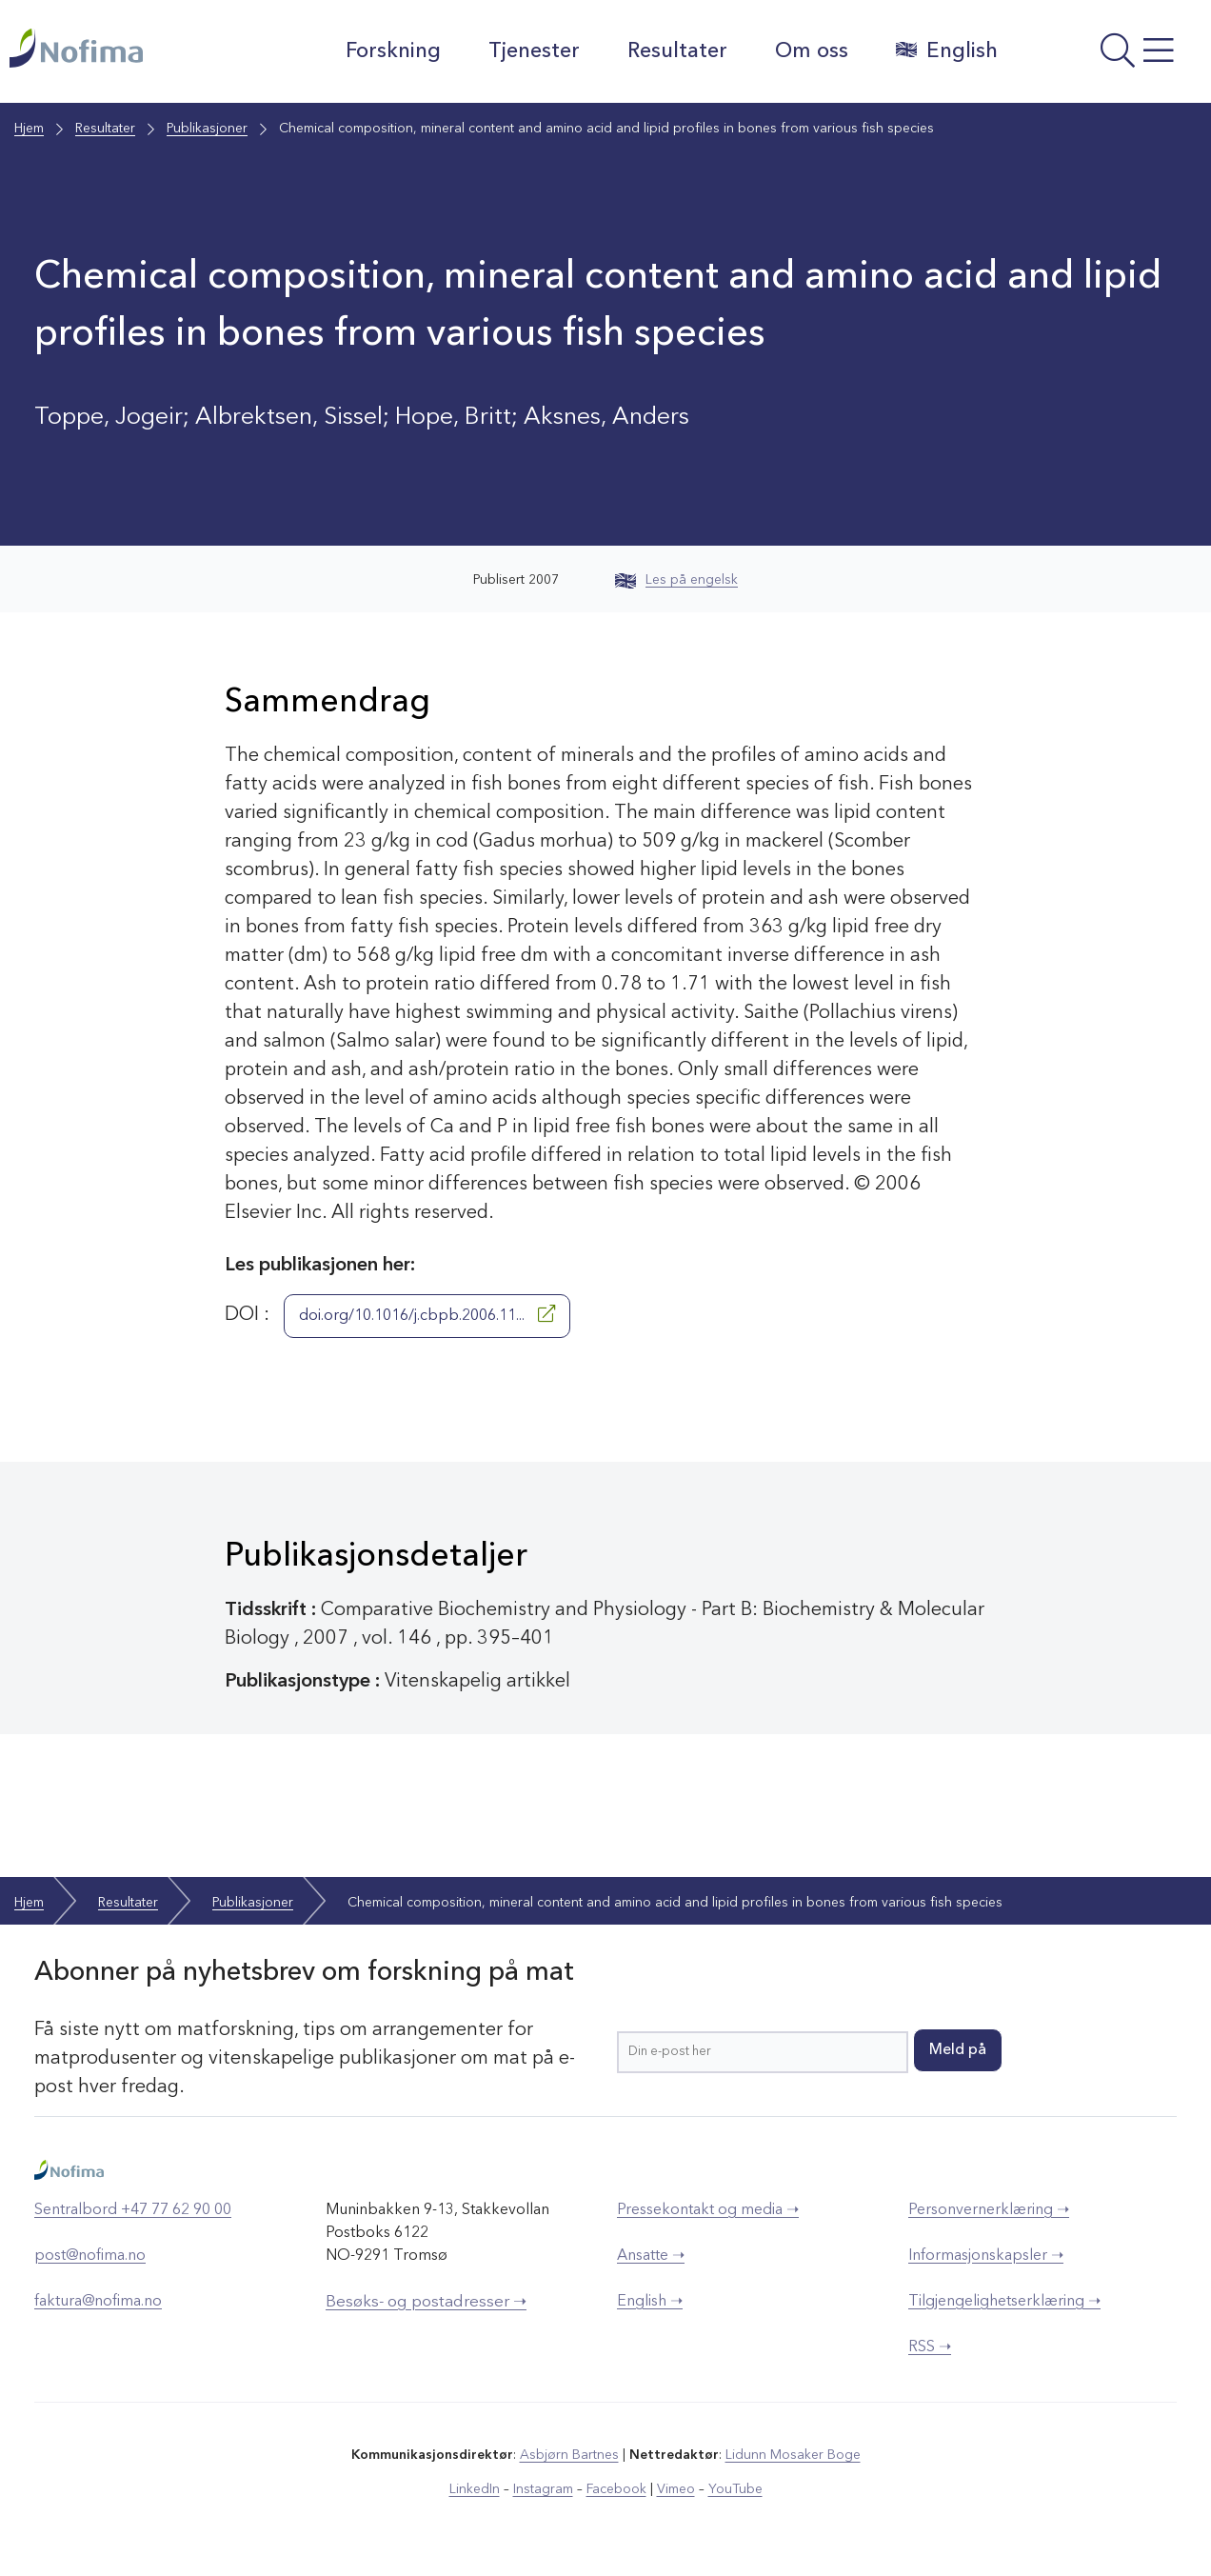 This screenshot has height=2576, width=1211. What do you see at coordinates (1004, 2301) in the screenshot?
I see `Tilgjengelighetserklæring ➝` at bounding box center [1004, 2301].